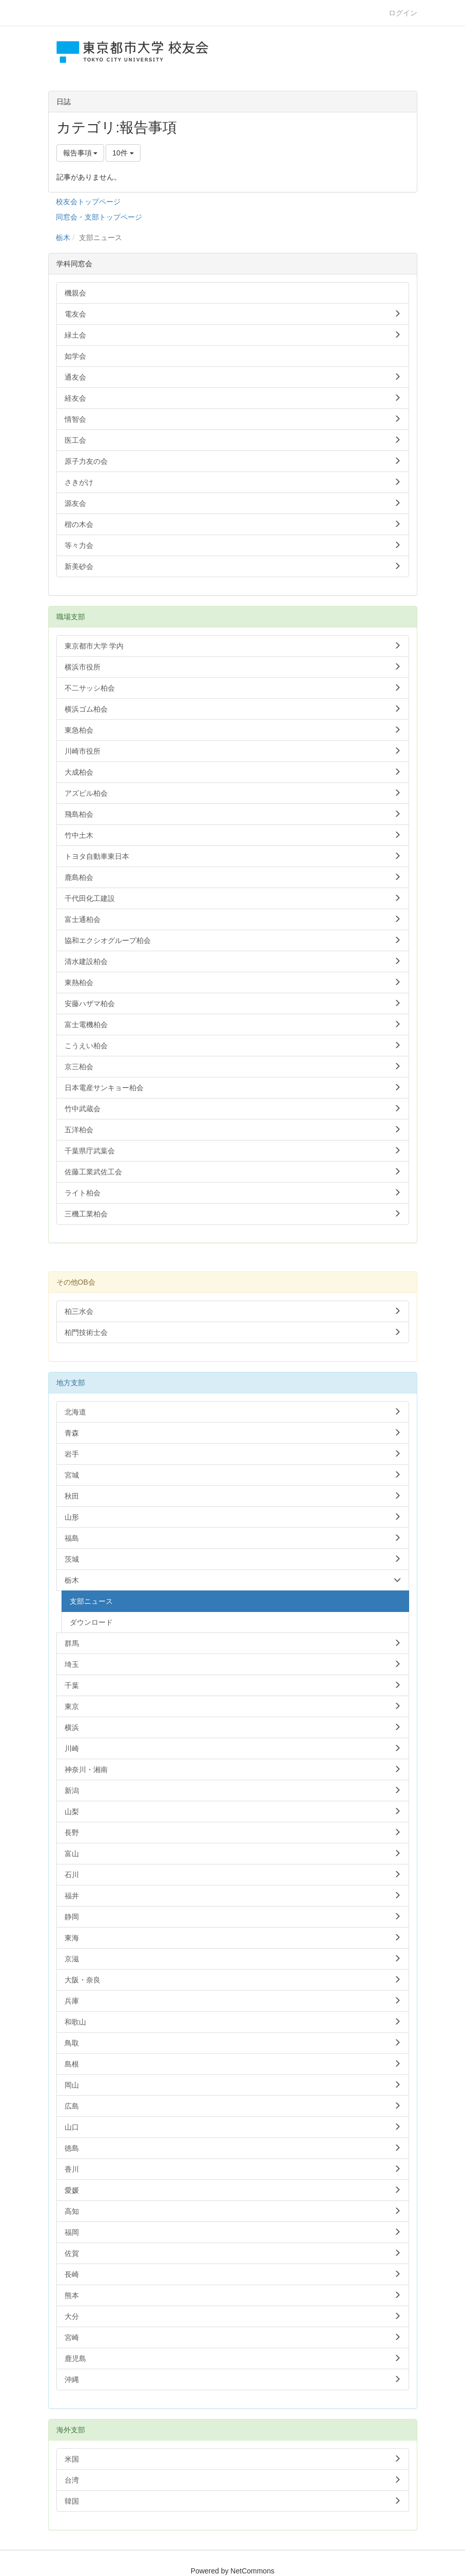 This screenshot has width=465, height=2576. Describe the element at coordinates (99, 217) in the screenshot. I see `同窓会・支部トップページ` at that location.